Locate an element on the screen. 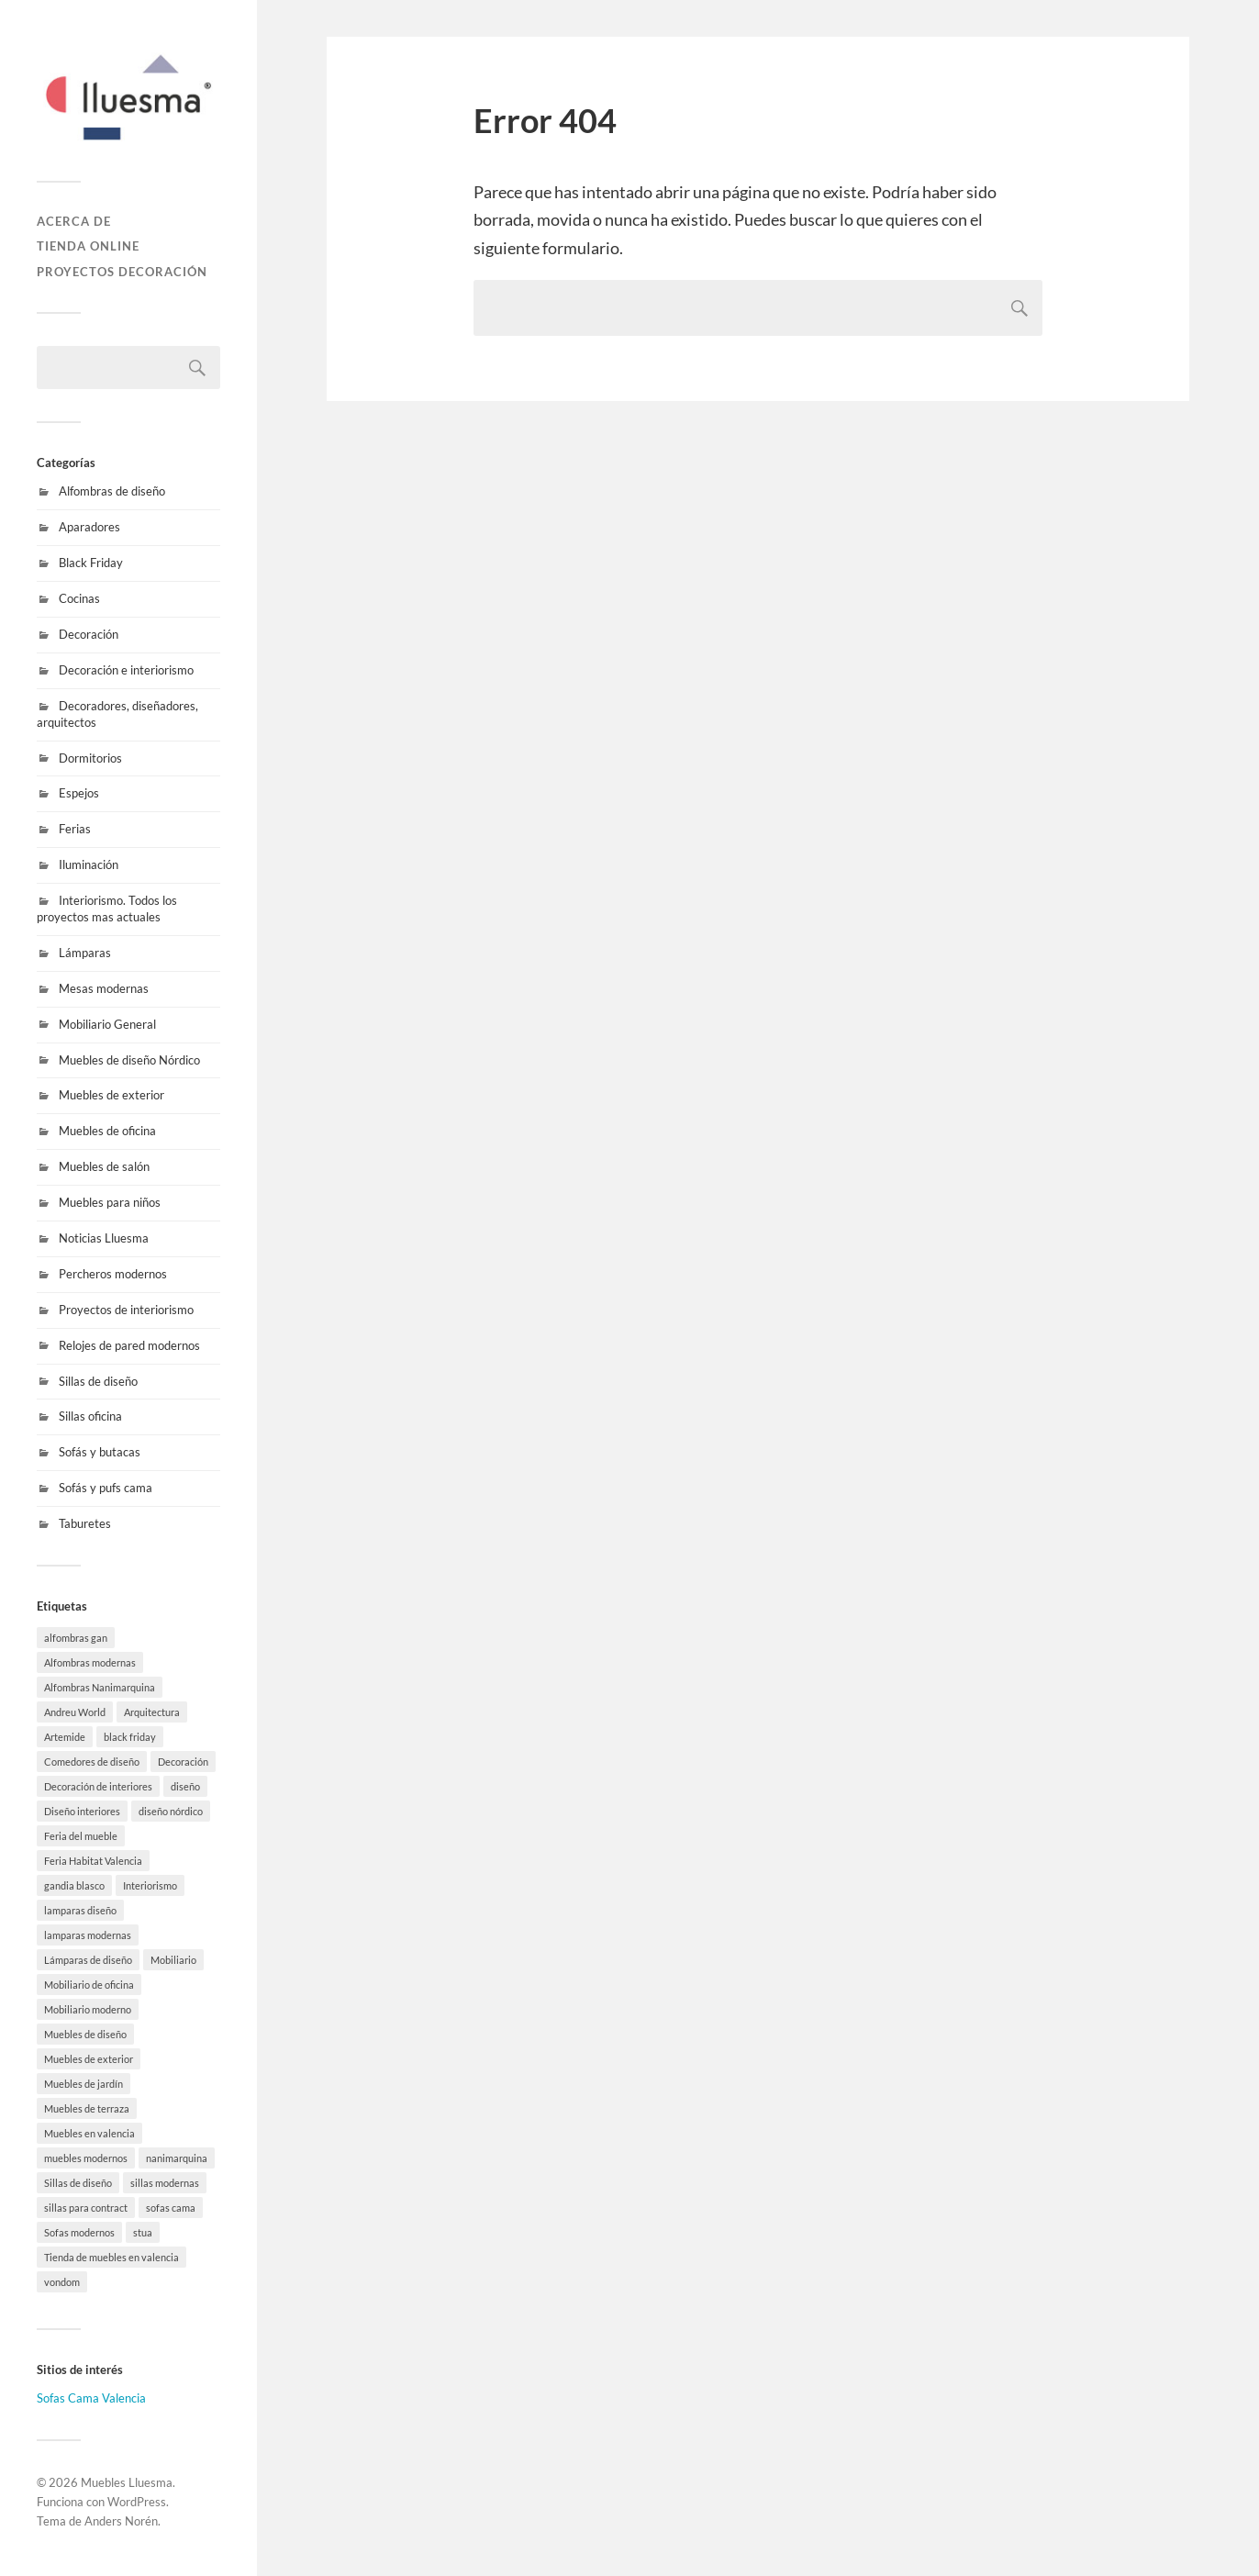 The width and height of the screenshot is (1259, 2576). sillas para contract [sillas para contract (1 elemento)] is located at coordinates (86, 2208).